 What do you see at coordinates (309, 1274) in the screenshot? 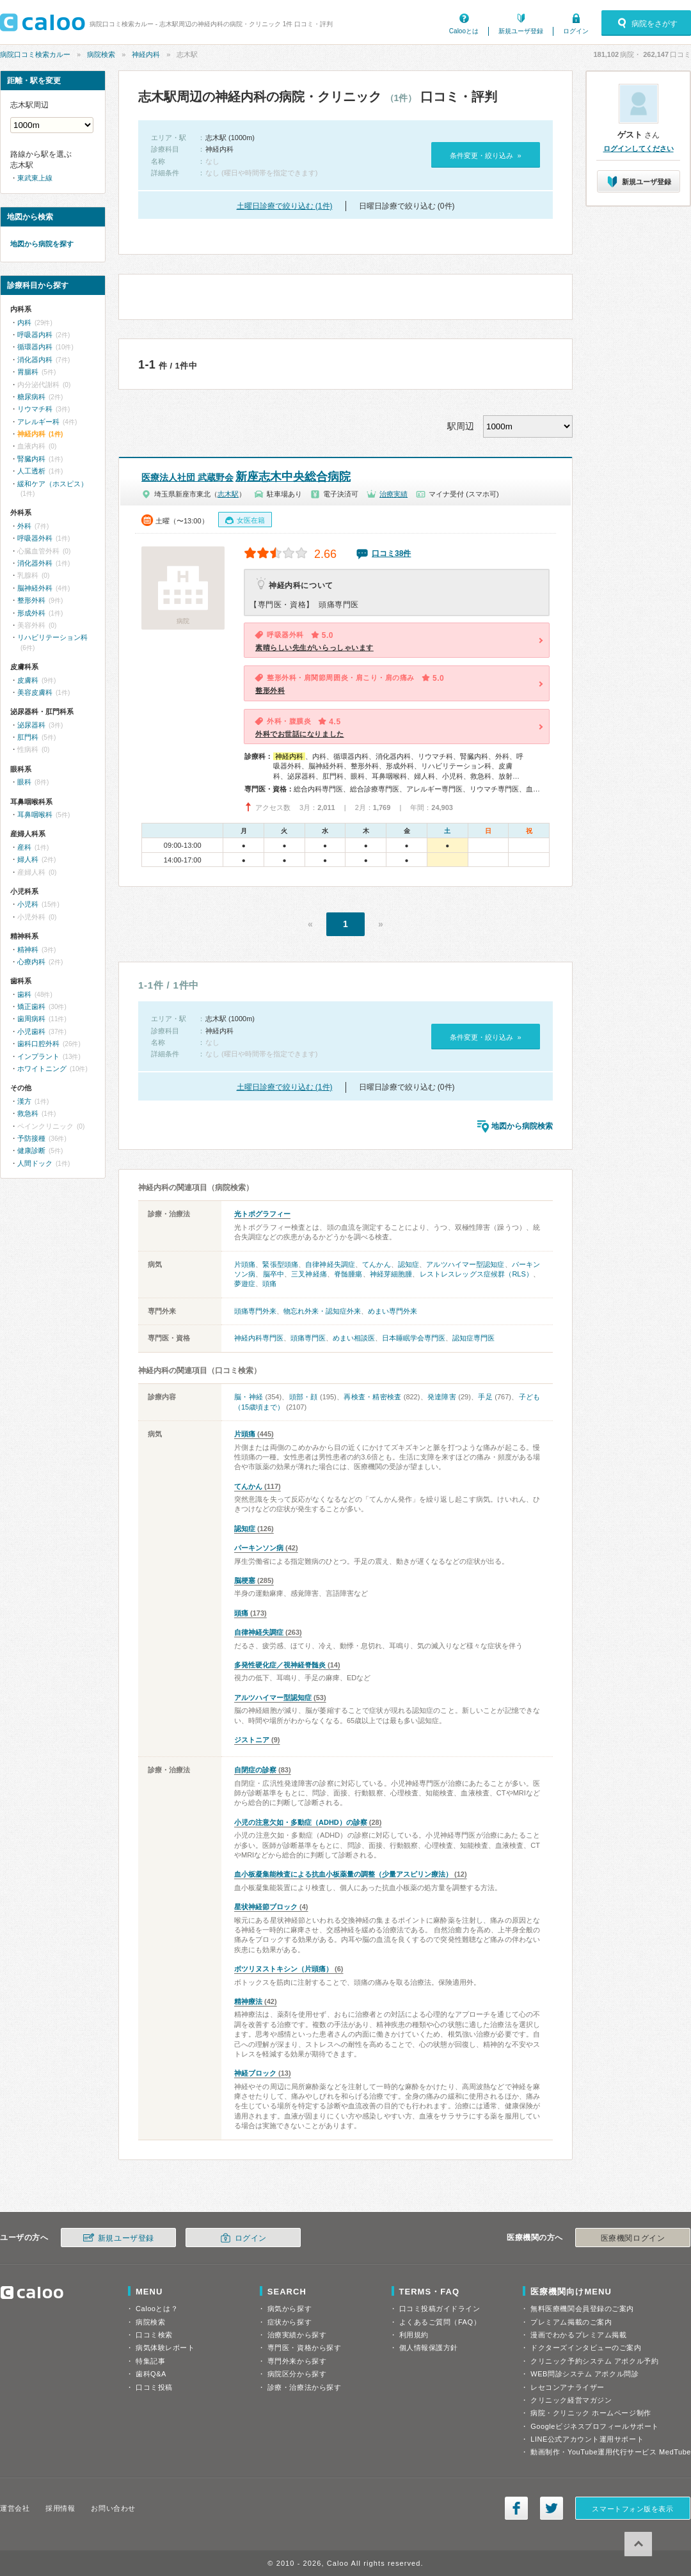
I see `三叉神経痛` at bounding box center [309, 1274].